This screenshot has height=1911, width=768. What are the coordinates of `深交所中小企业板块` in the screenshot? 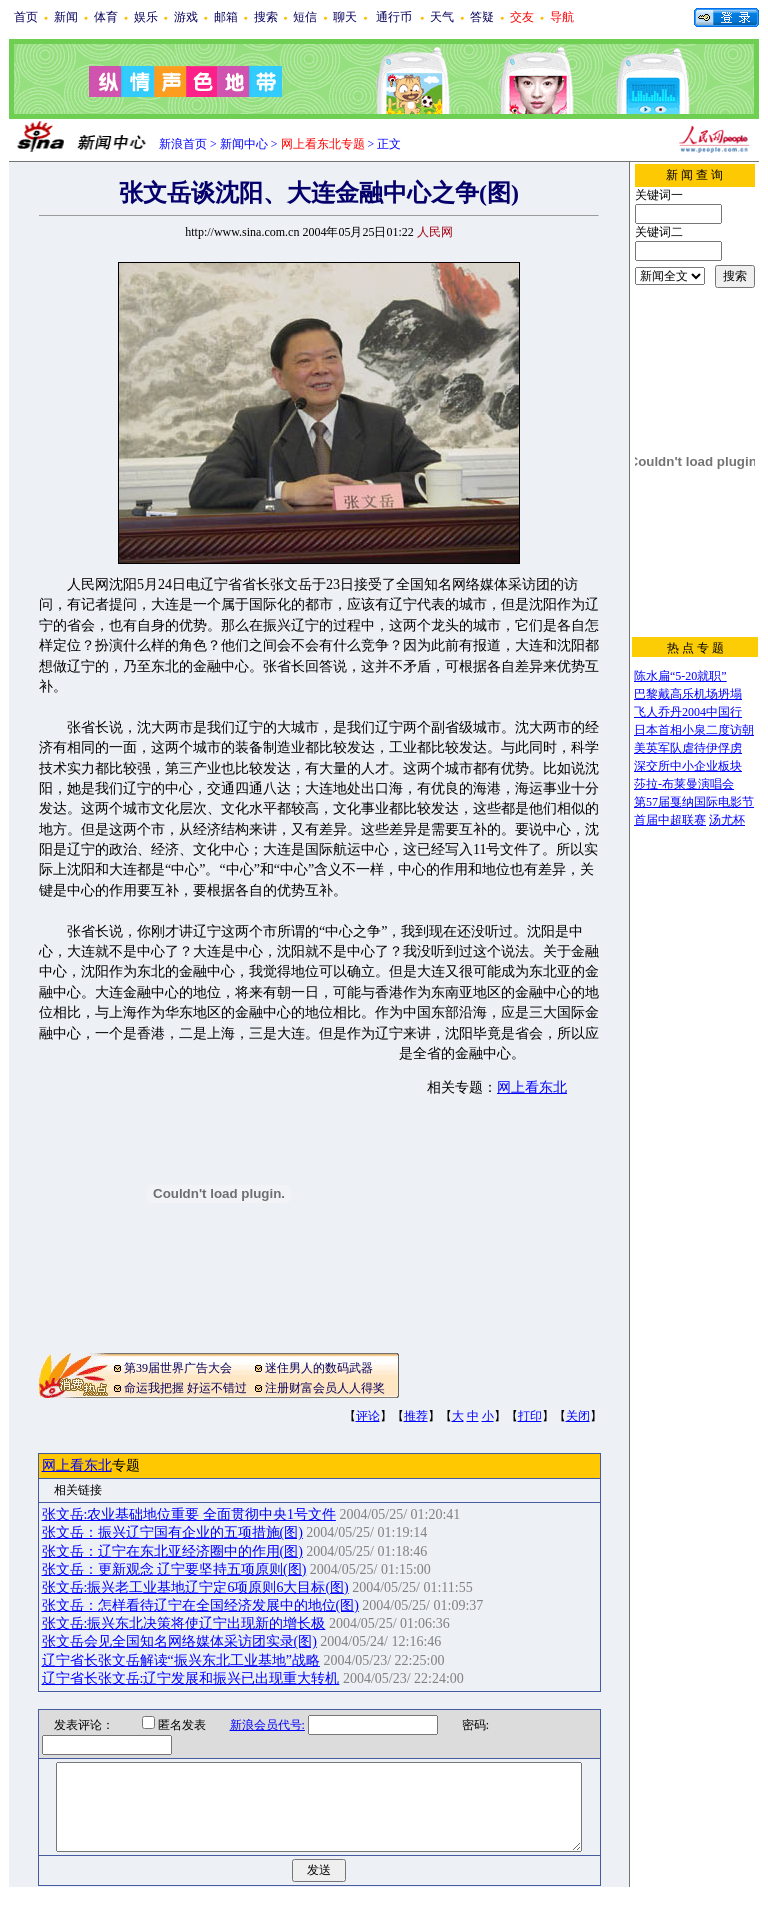 It's located at (688, 766).